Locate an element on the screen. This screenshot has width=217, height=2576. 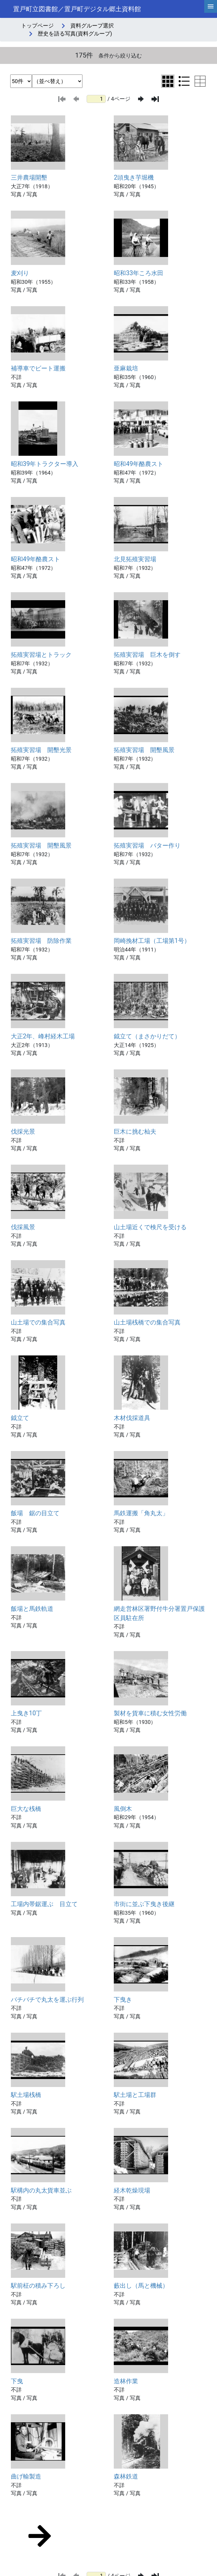
鉞立て（まさかりだて） is located at coordinates (147, 1036).